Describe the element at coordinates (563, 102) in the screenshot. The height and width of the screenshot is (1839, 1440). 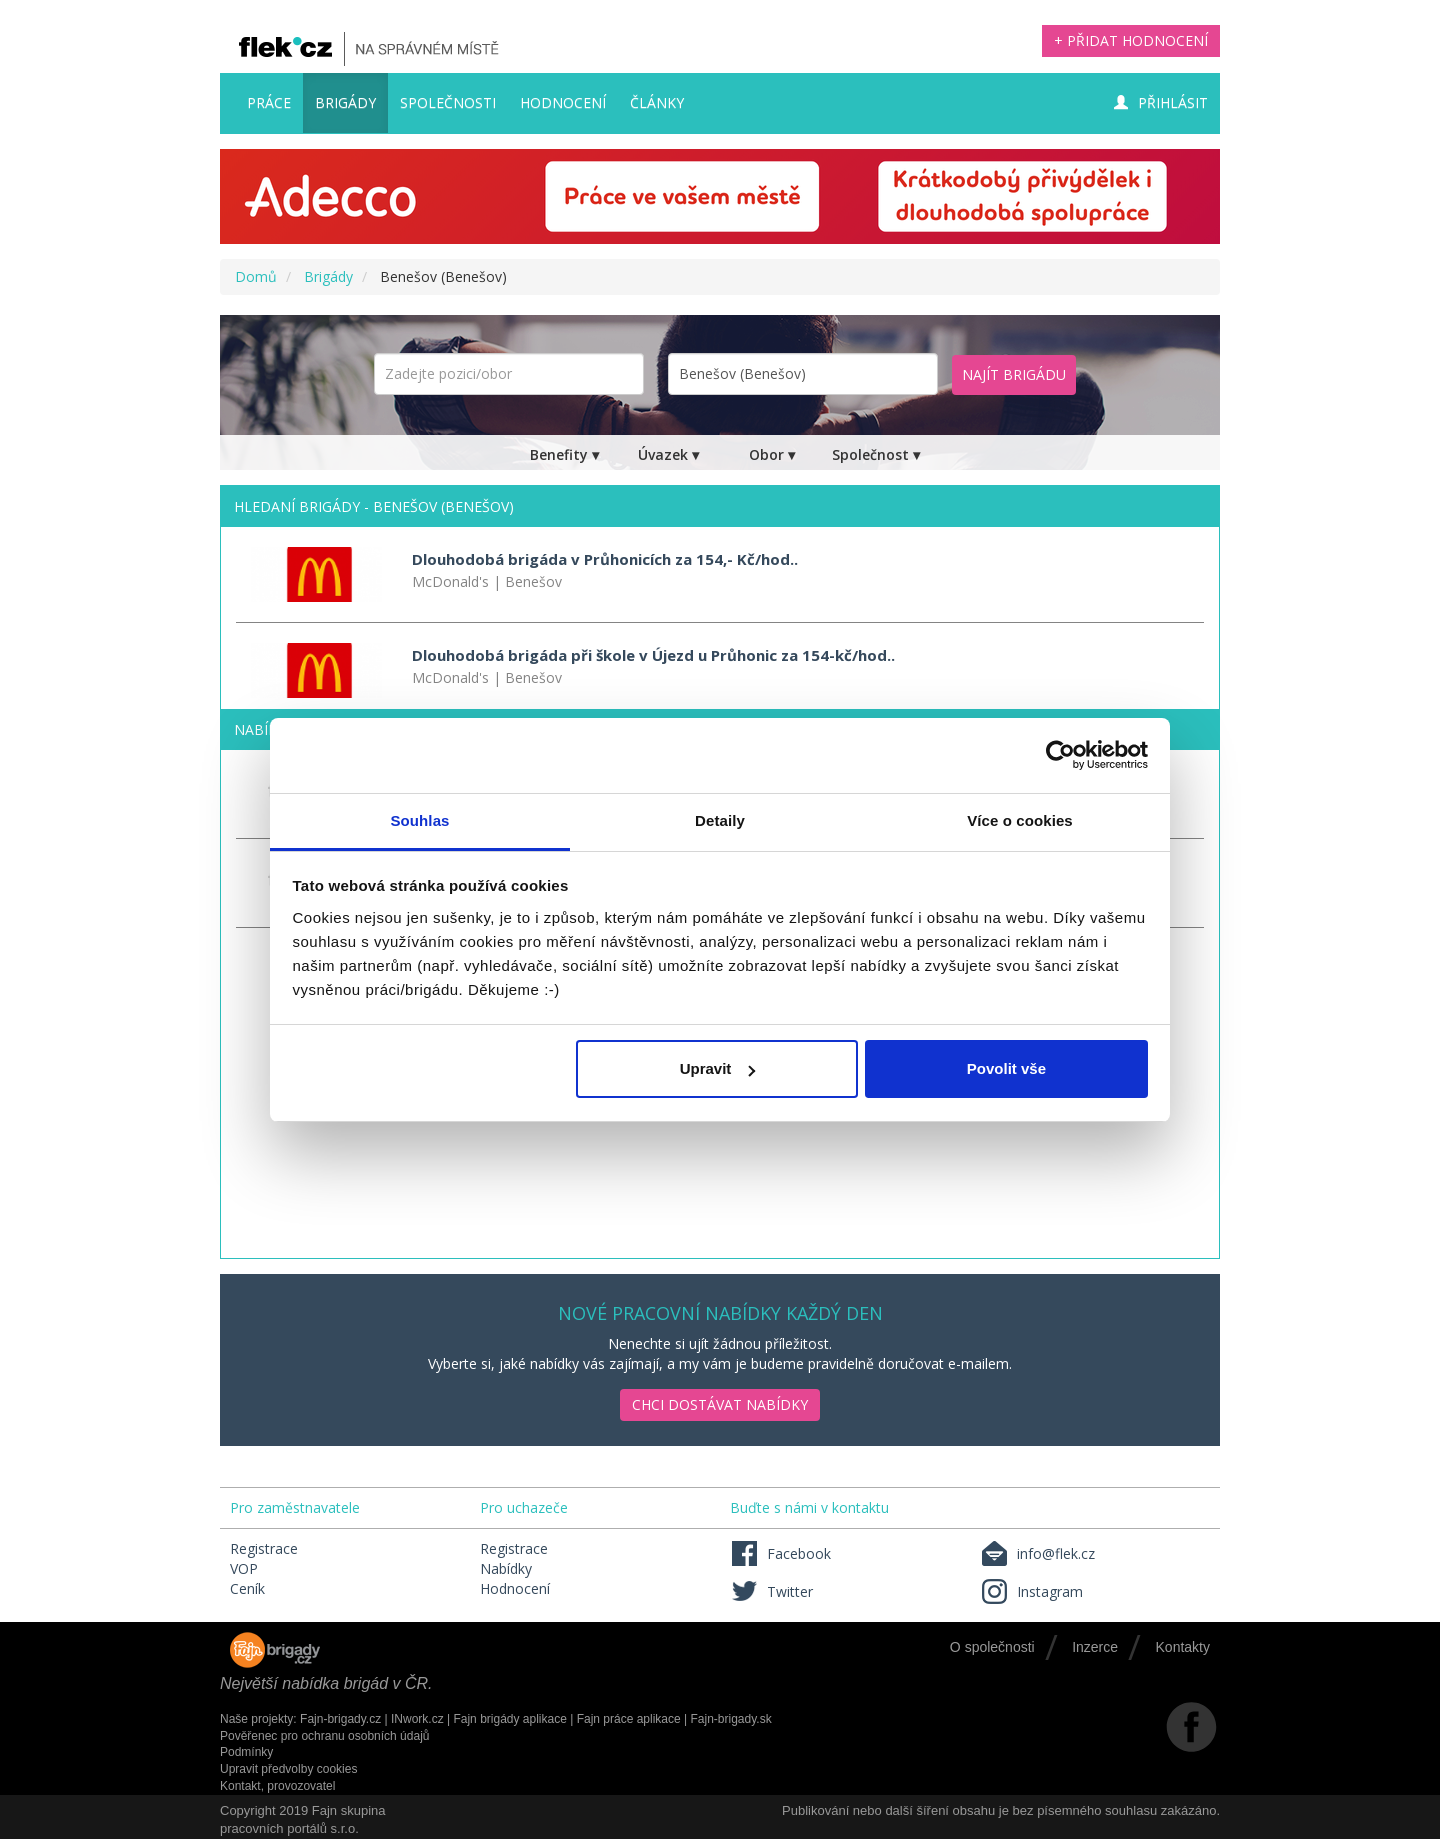
I see `Hodnocení` at that location.